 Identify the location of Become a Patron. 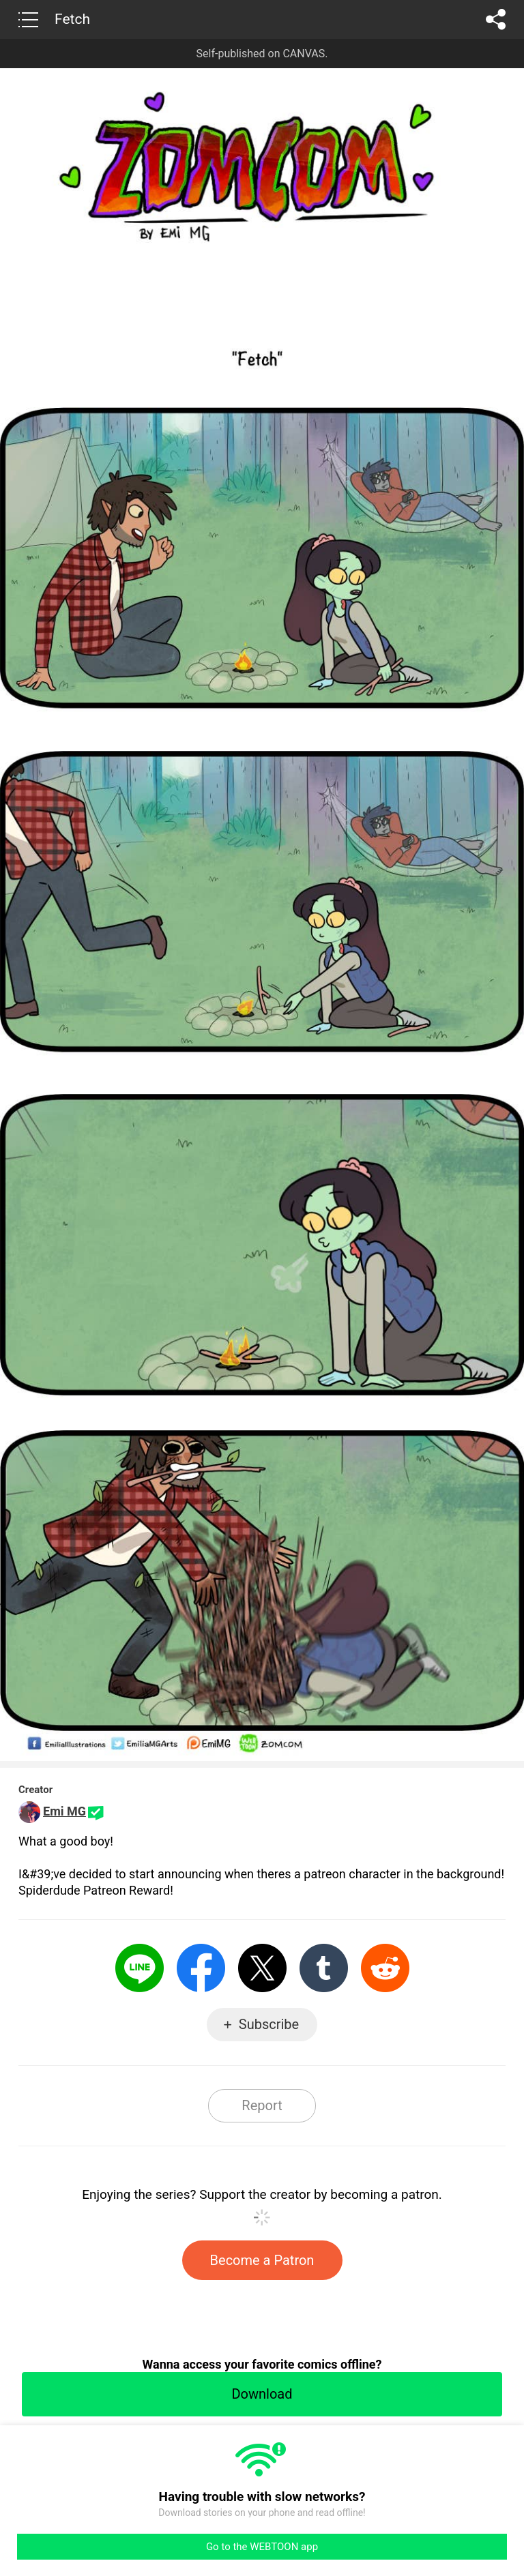
(262, 2260).